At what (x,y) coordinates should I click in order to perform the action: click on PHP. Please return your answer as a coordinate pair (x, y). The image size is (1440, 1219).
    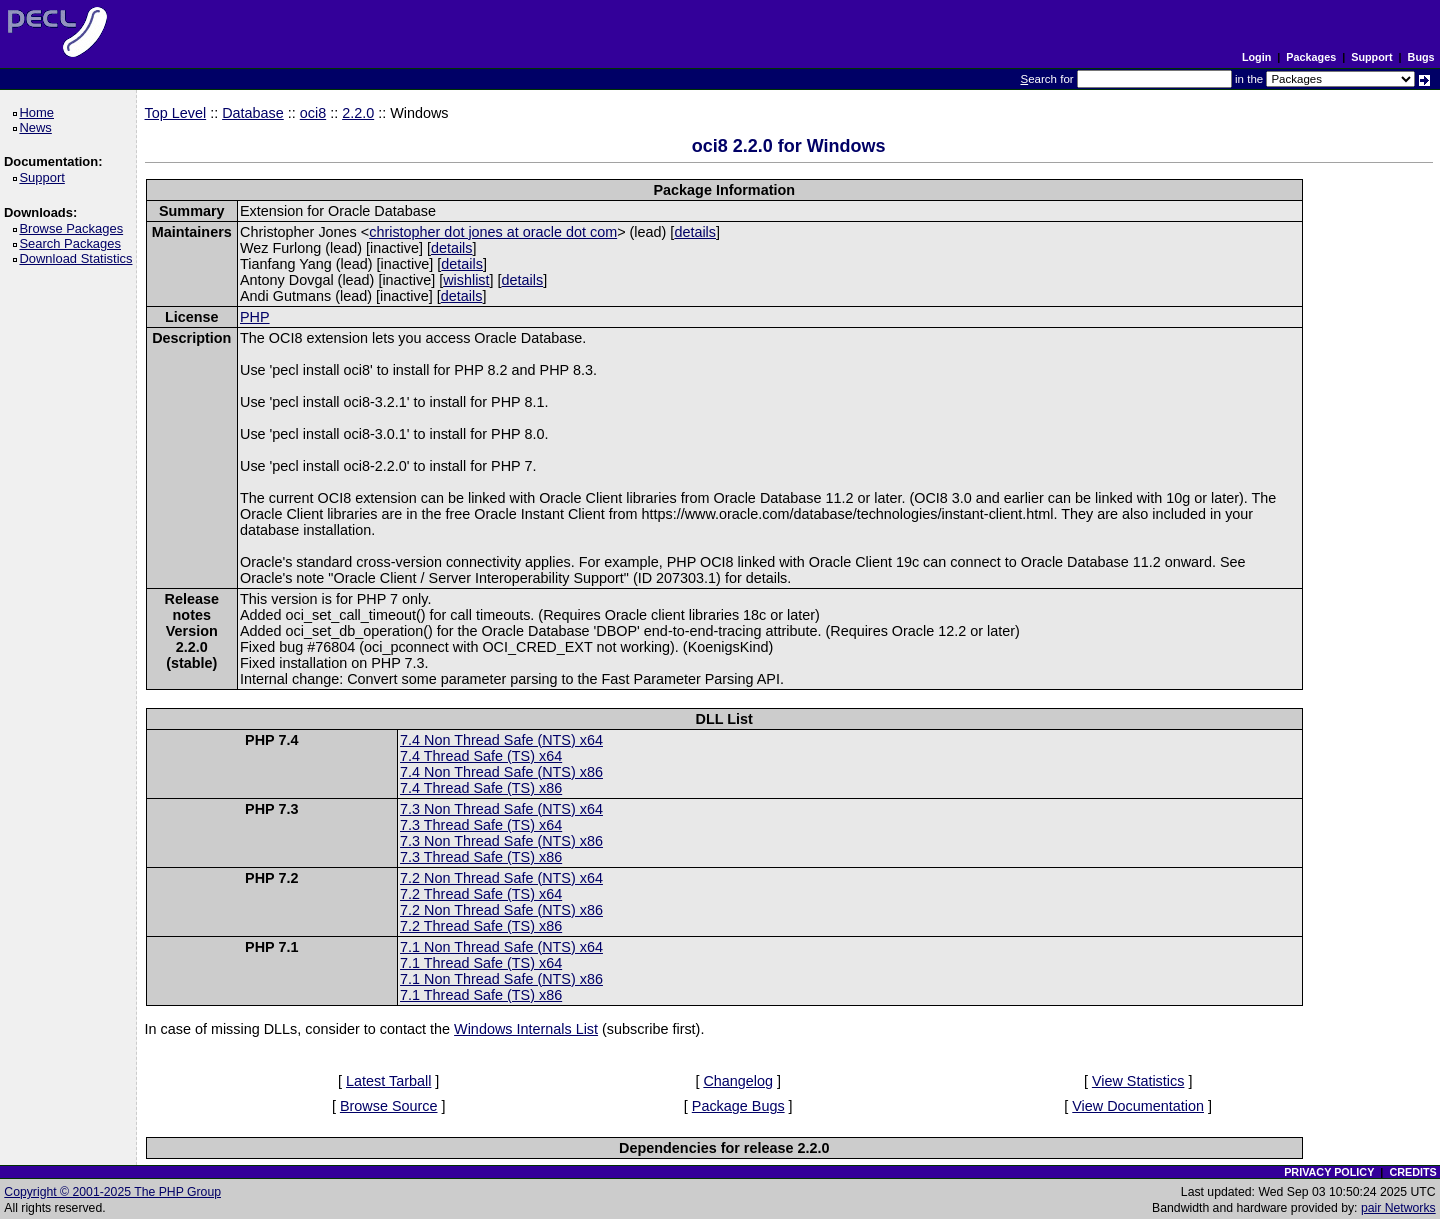
    Looking at the image, I should click on (255, 317).